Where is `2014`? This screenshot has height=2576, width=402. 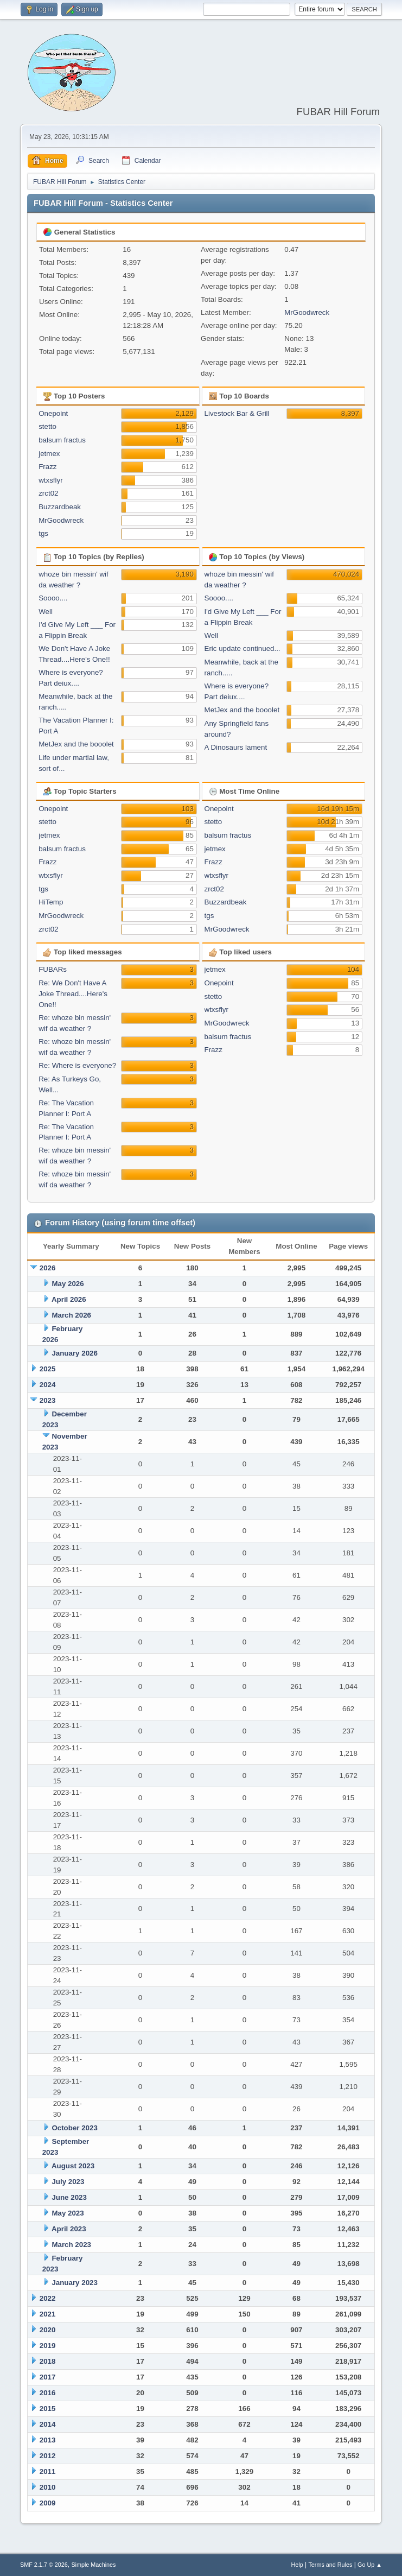
2014 is located at coordinates (48, 2424).